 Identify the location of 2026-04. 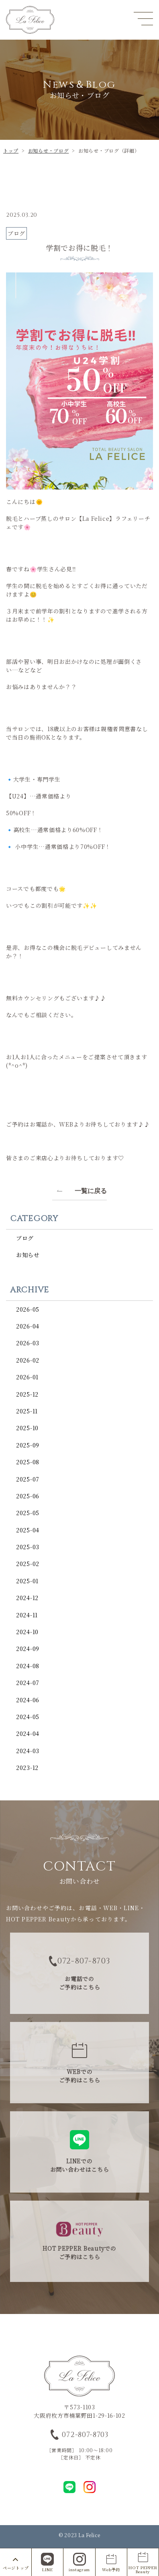
(27, 1326).